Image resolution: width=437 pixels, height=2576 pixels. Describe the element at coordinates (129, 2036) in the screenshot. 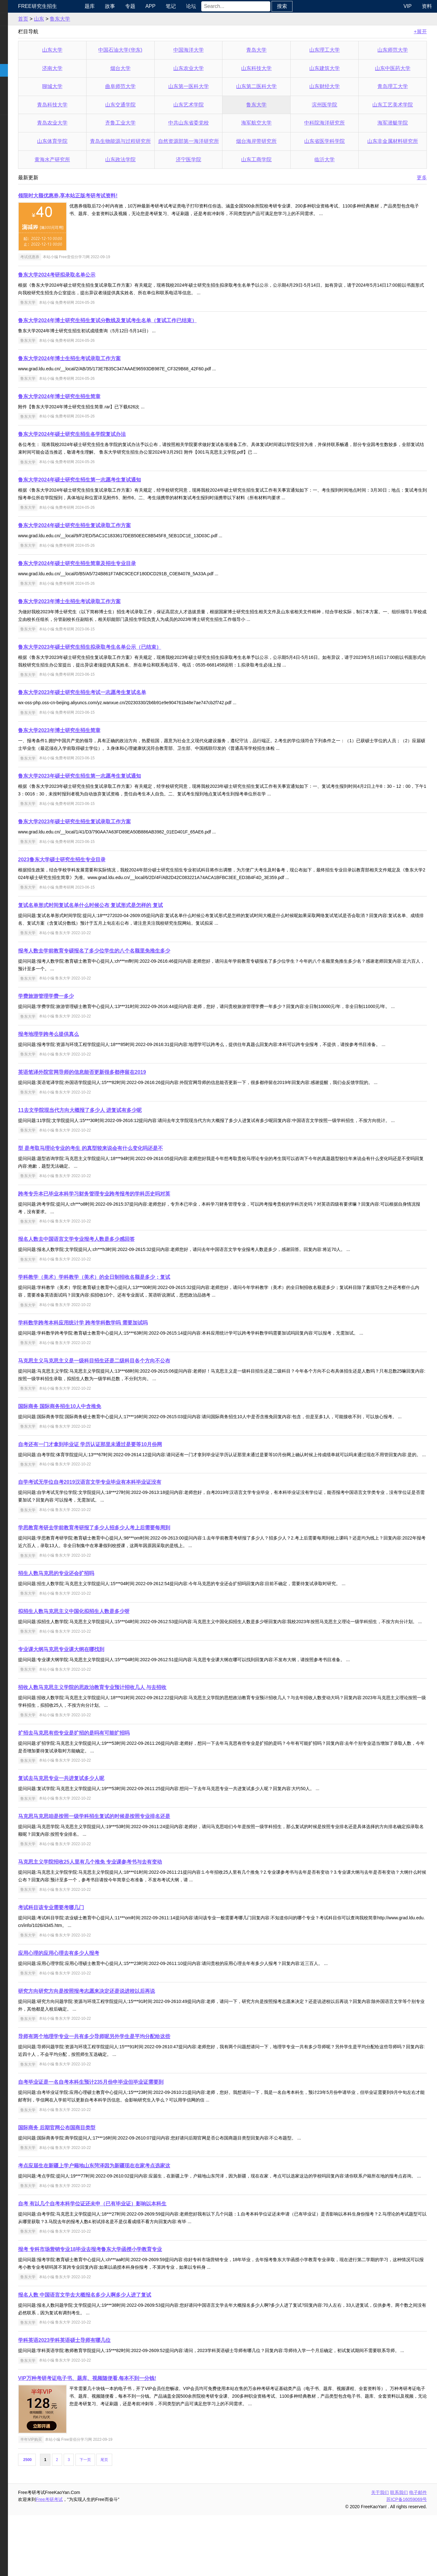

I see `研究方向研究方向是按照报考志愿来决定还是说进校以后再说` at that location.